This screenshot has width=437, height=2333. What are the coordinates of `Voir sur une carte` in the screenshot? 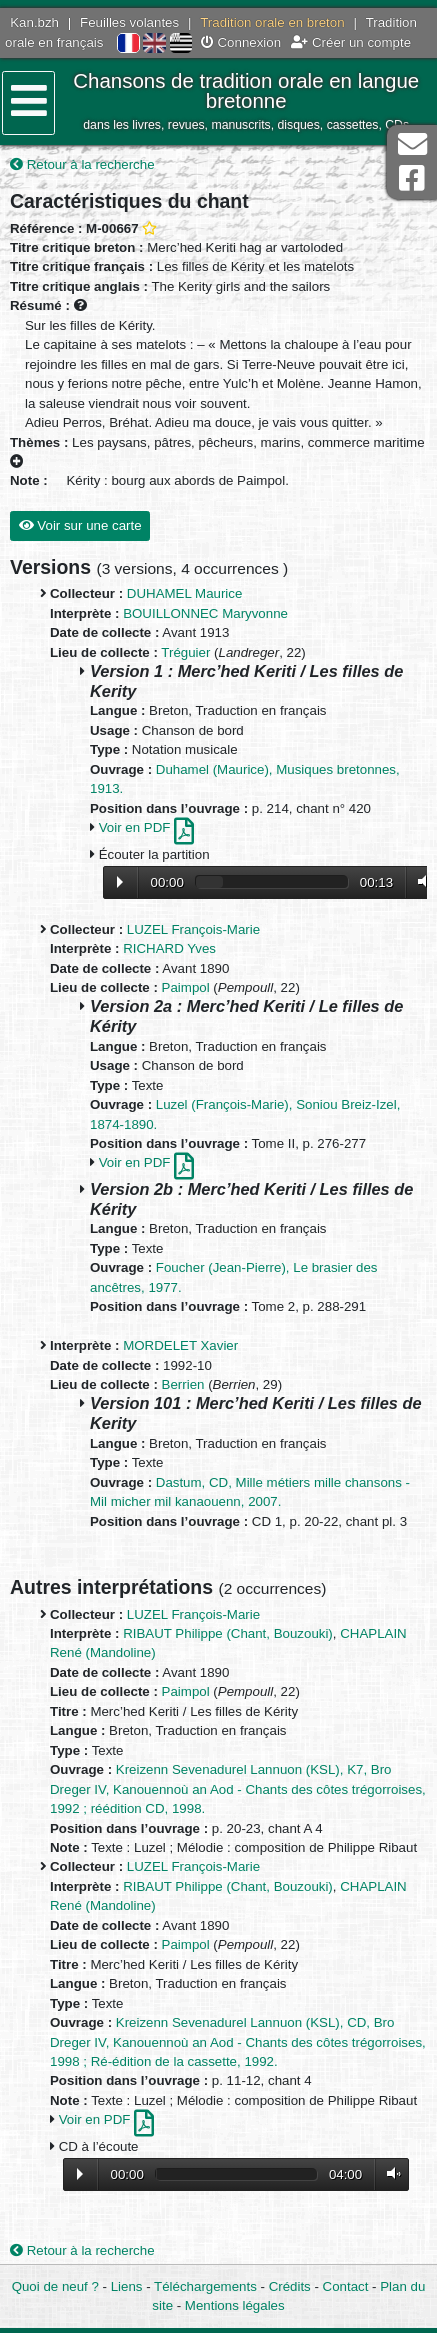 It's located at (80, 525).